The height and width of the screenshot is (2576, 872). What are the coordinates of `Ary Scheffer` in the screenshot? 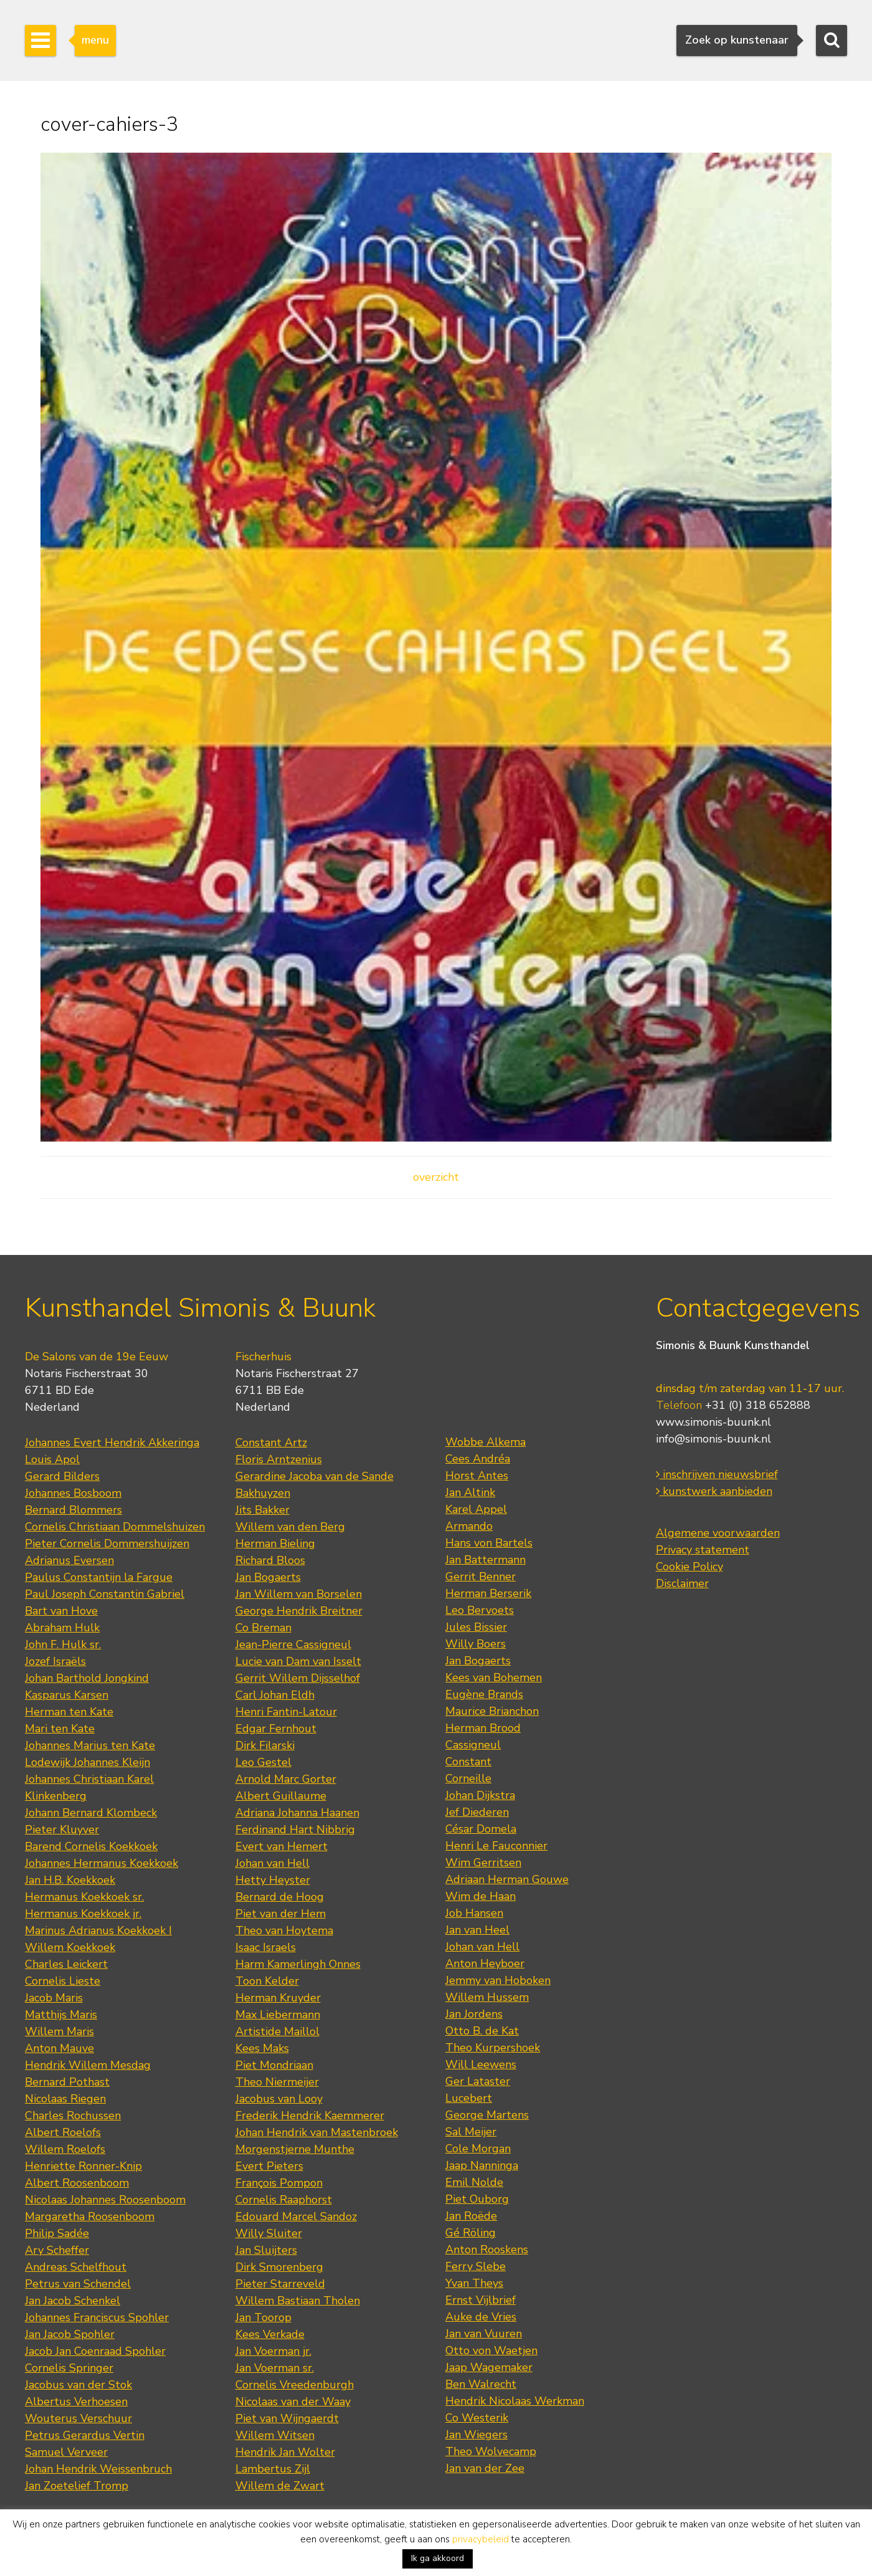 It's located at (57, 2250).